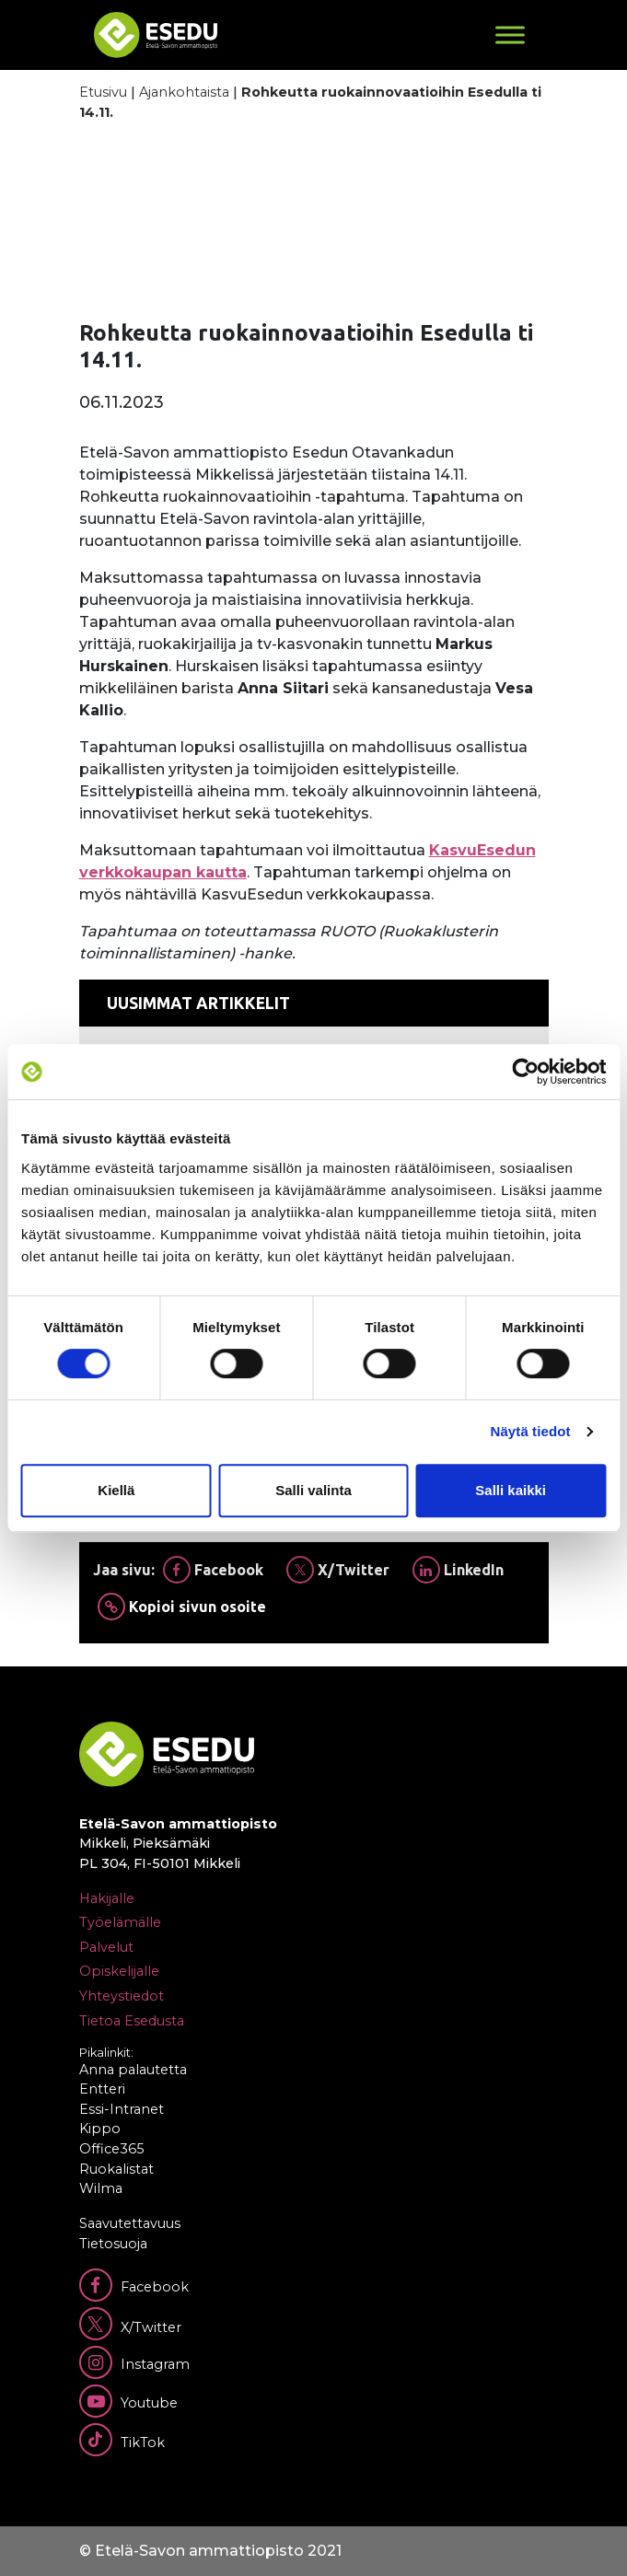  Describe the element at coordinates (525, 1071) in the screenshot. I see `[Cookiebot by Usercentrics - opens in a new window]` at that location.